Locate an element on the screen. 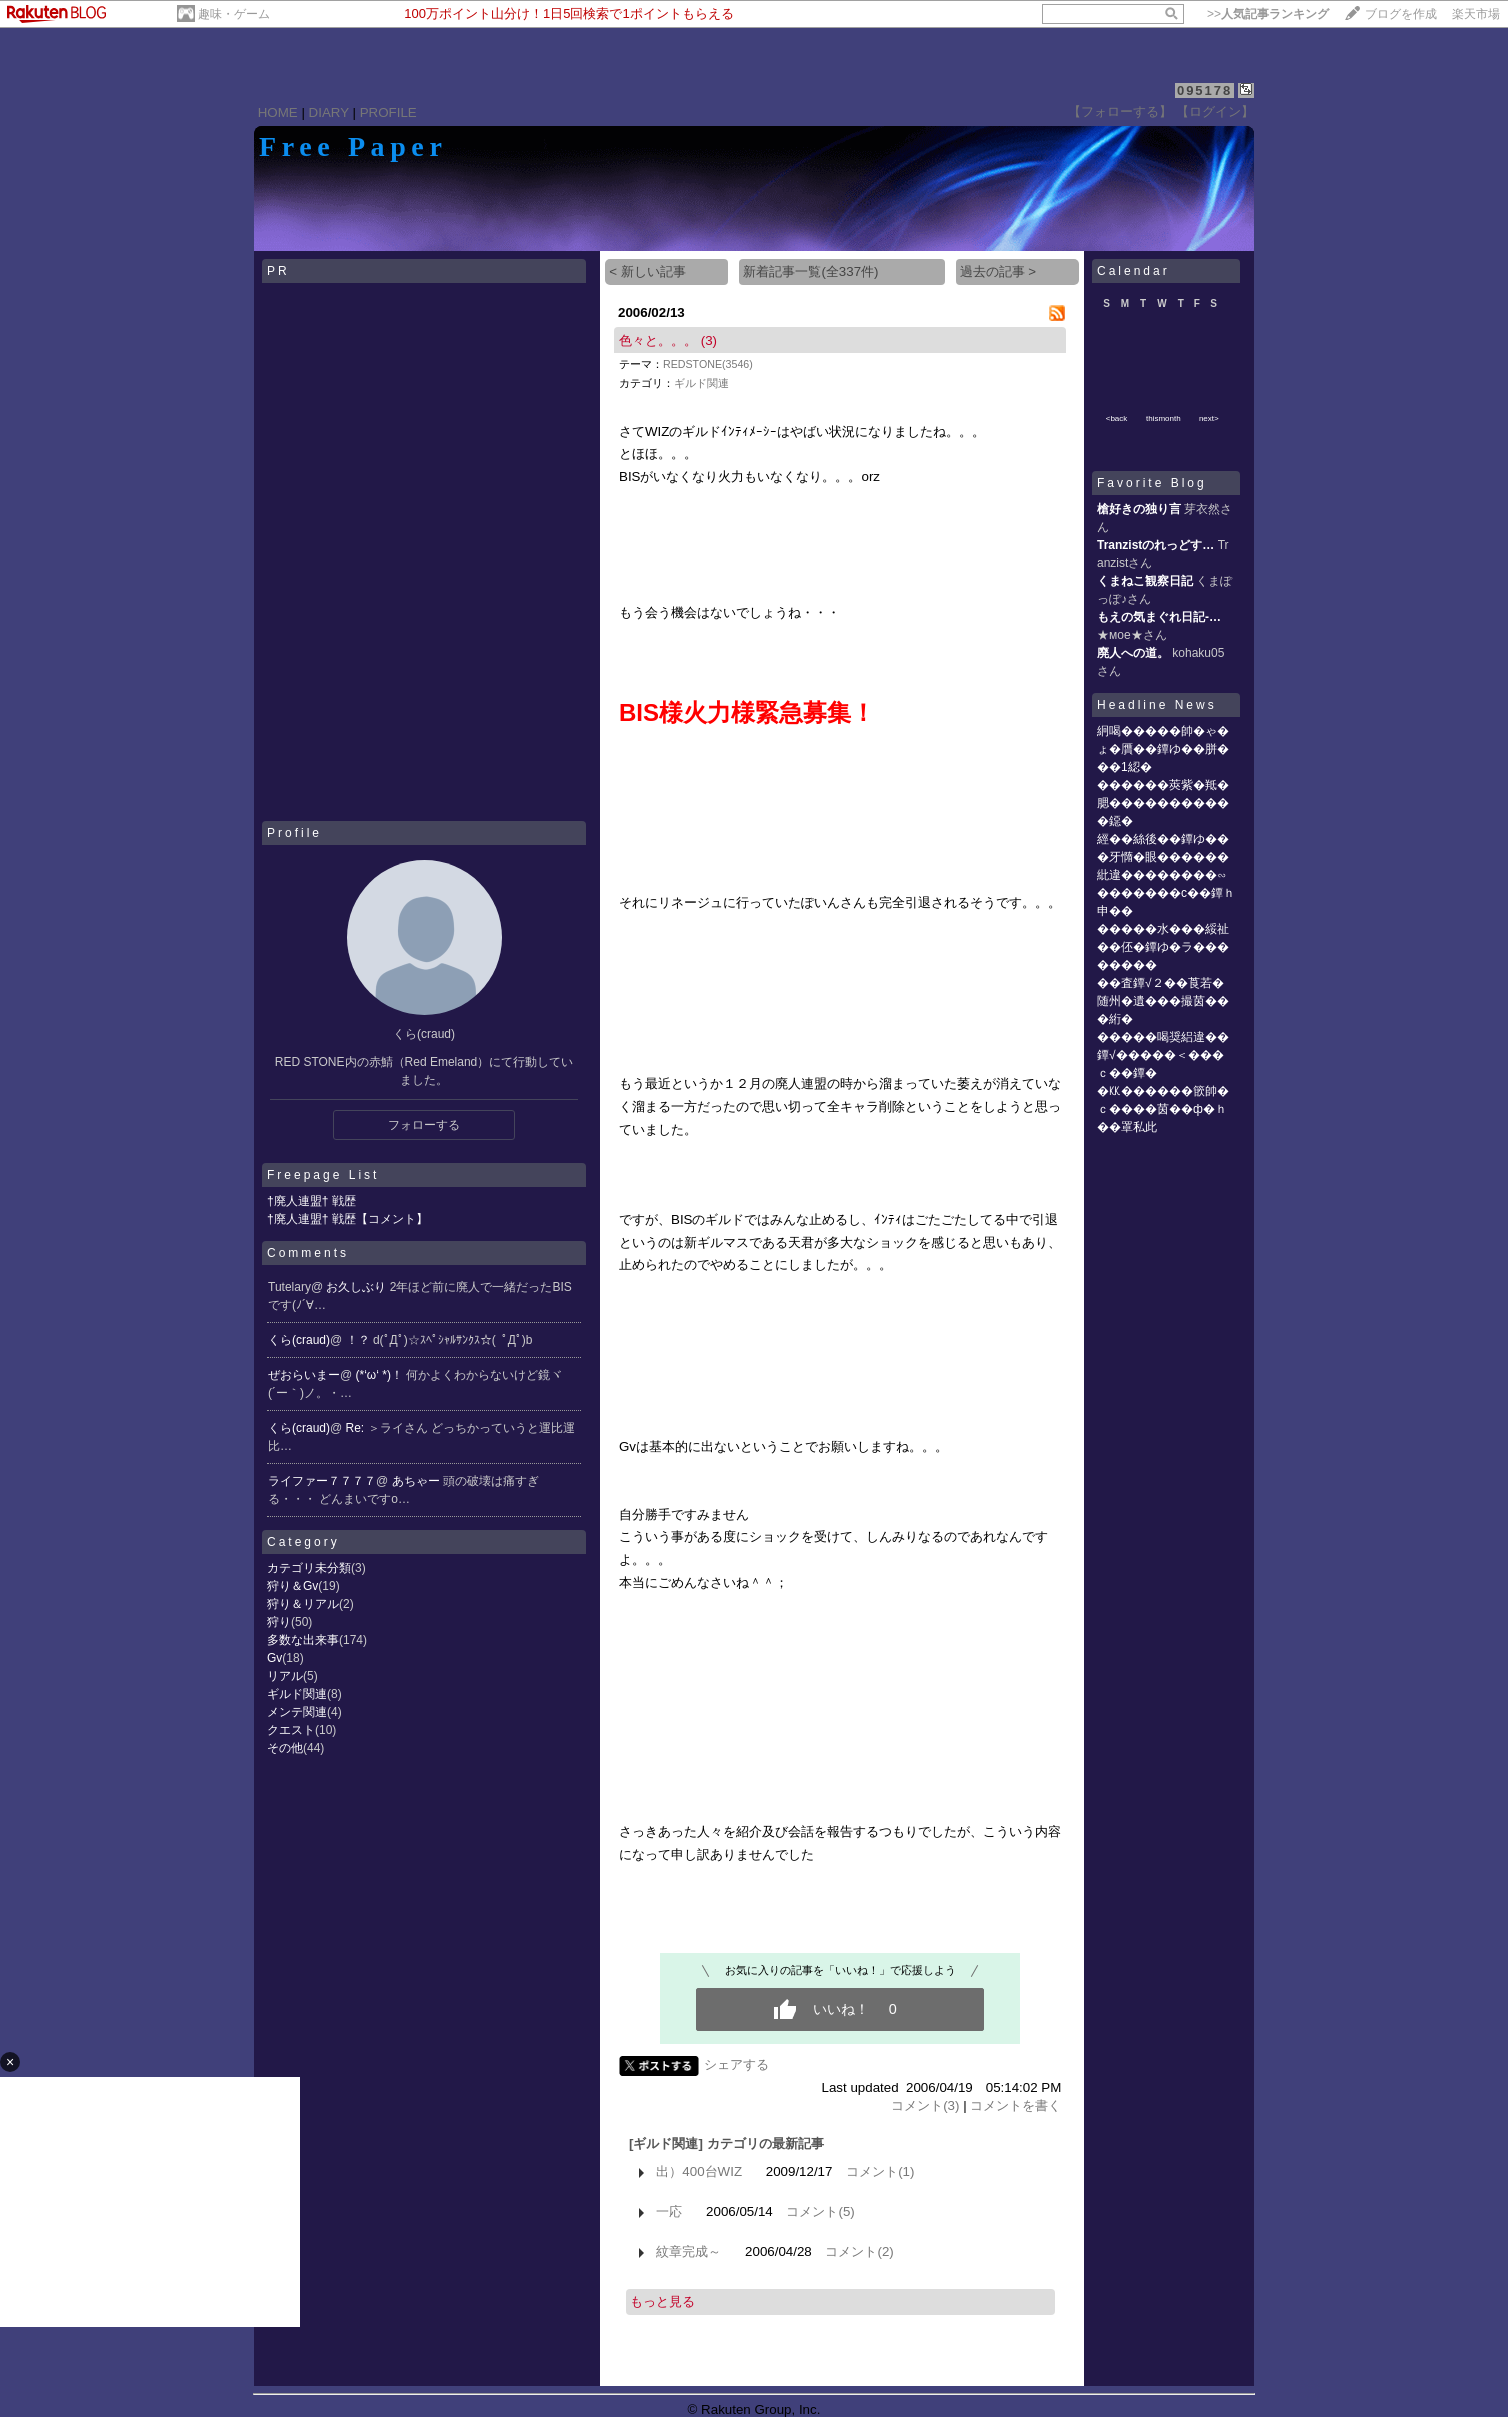  カテゴリ未分類 is located at coordinates (309, 1568).